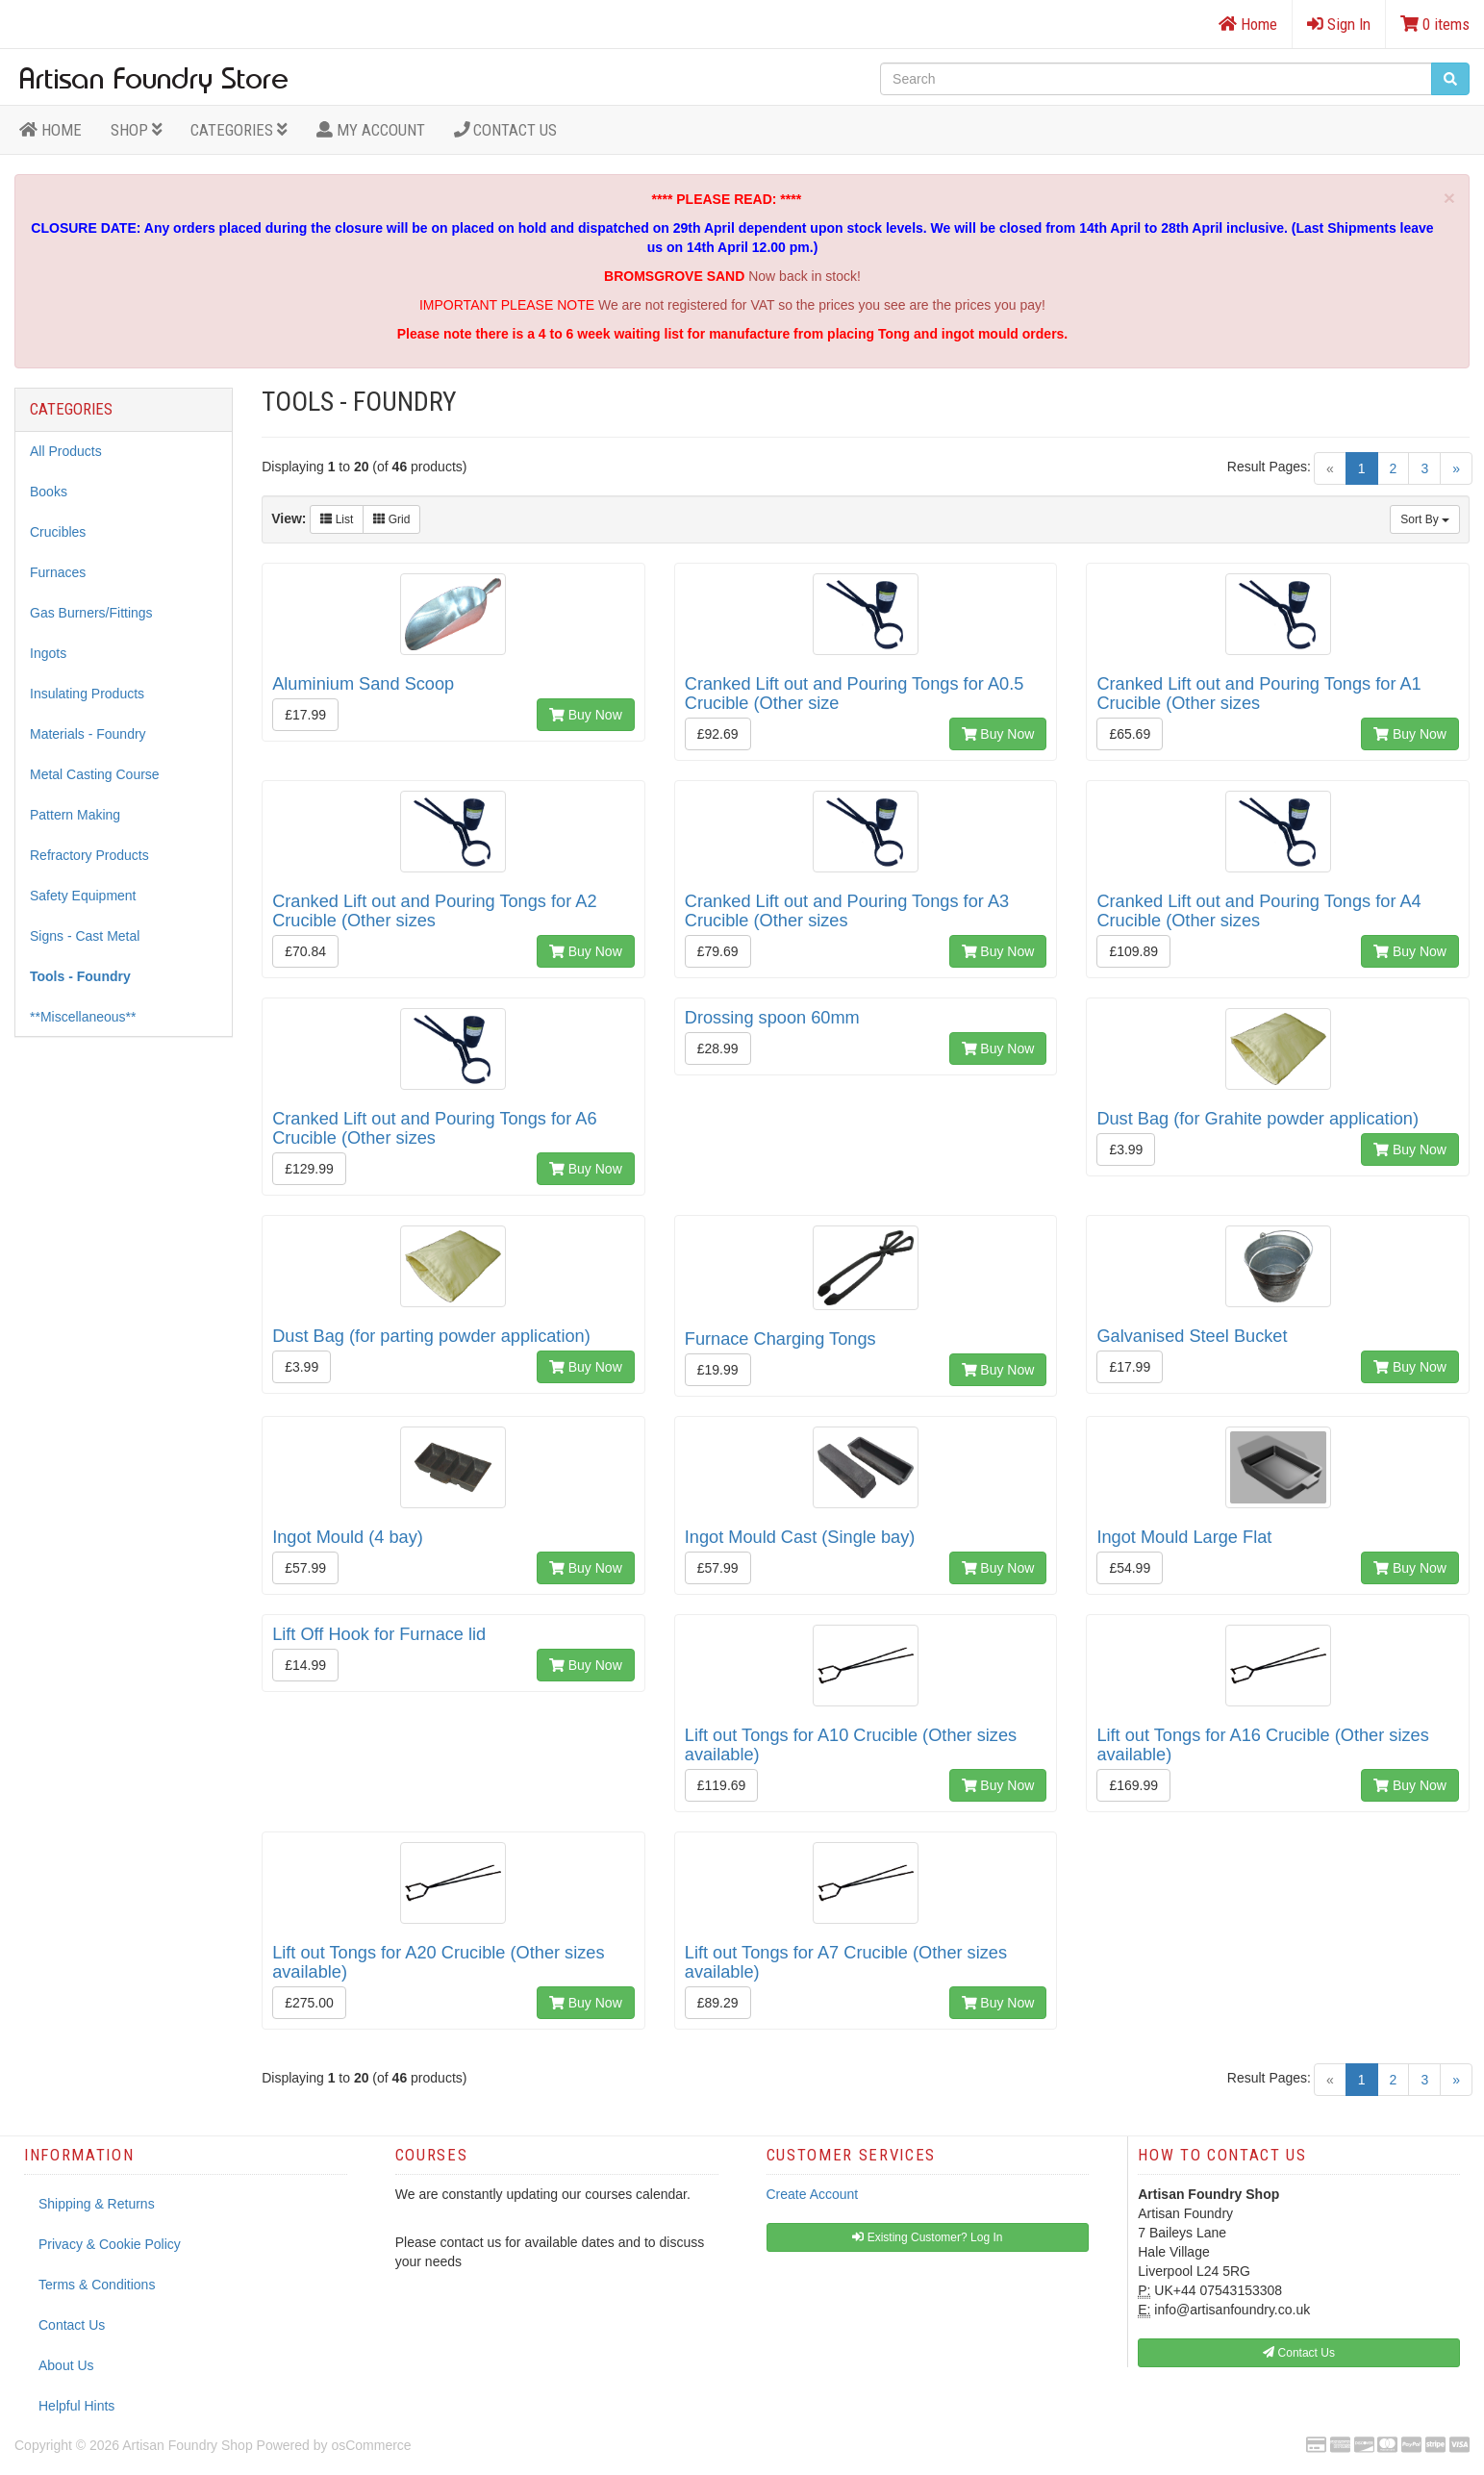 The height and width of the screenshot is (2475, 1484). Describe the element at coordinates (83, 895) in the screenshot. I see `Safety Equipment` at that location.